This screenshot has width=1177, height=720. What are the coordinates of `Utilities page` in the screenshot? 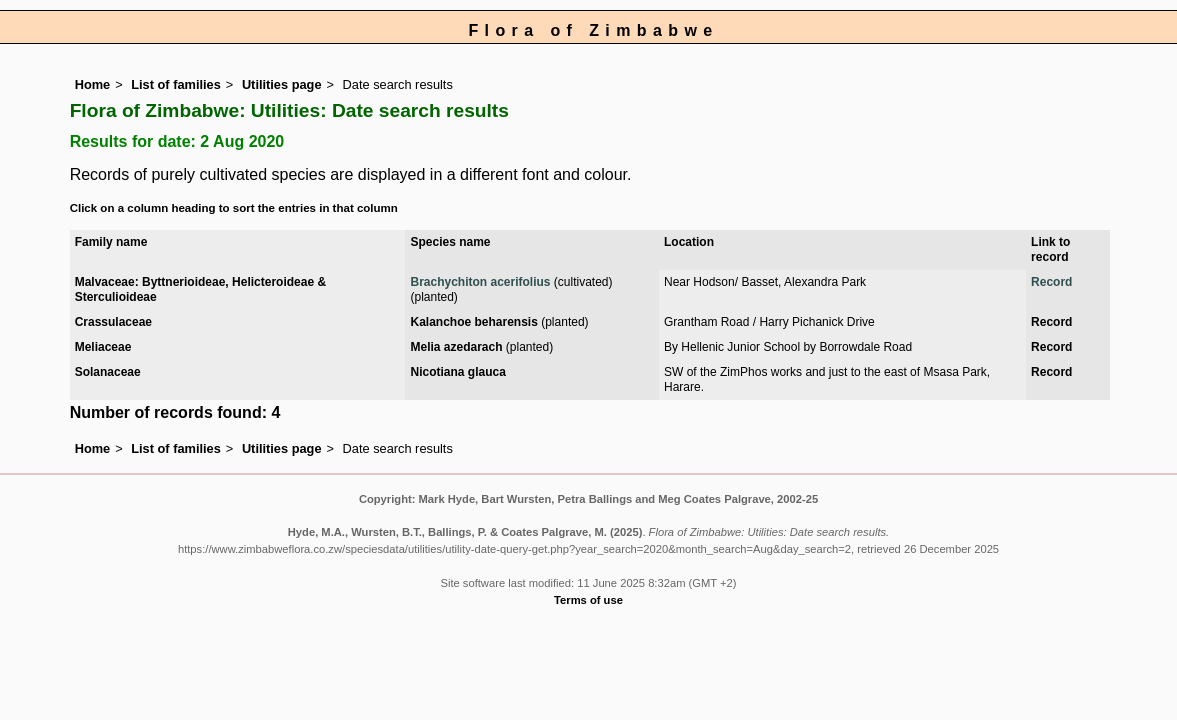 It's located at (282, 84).